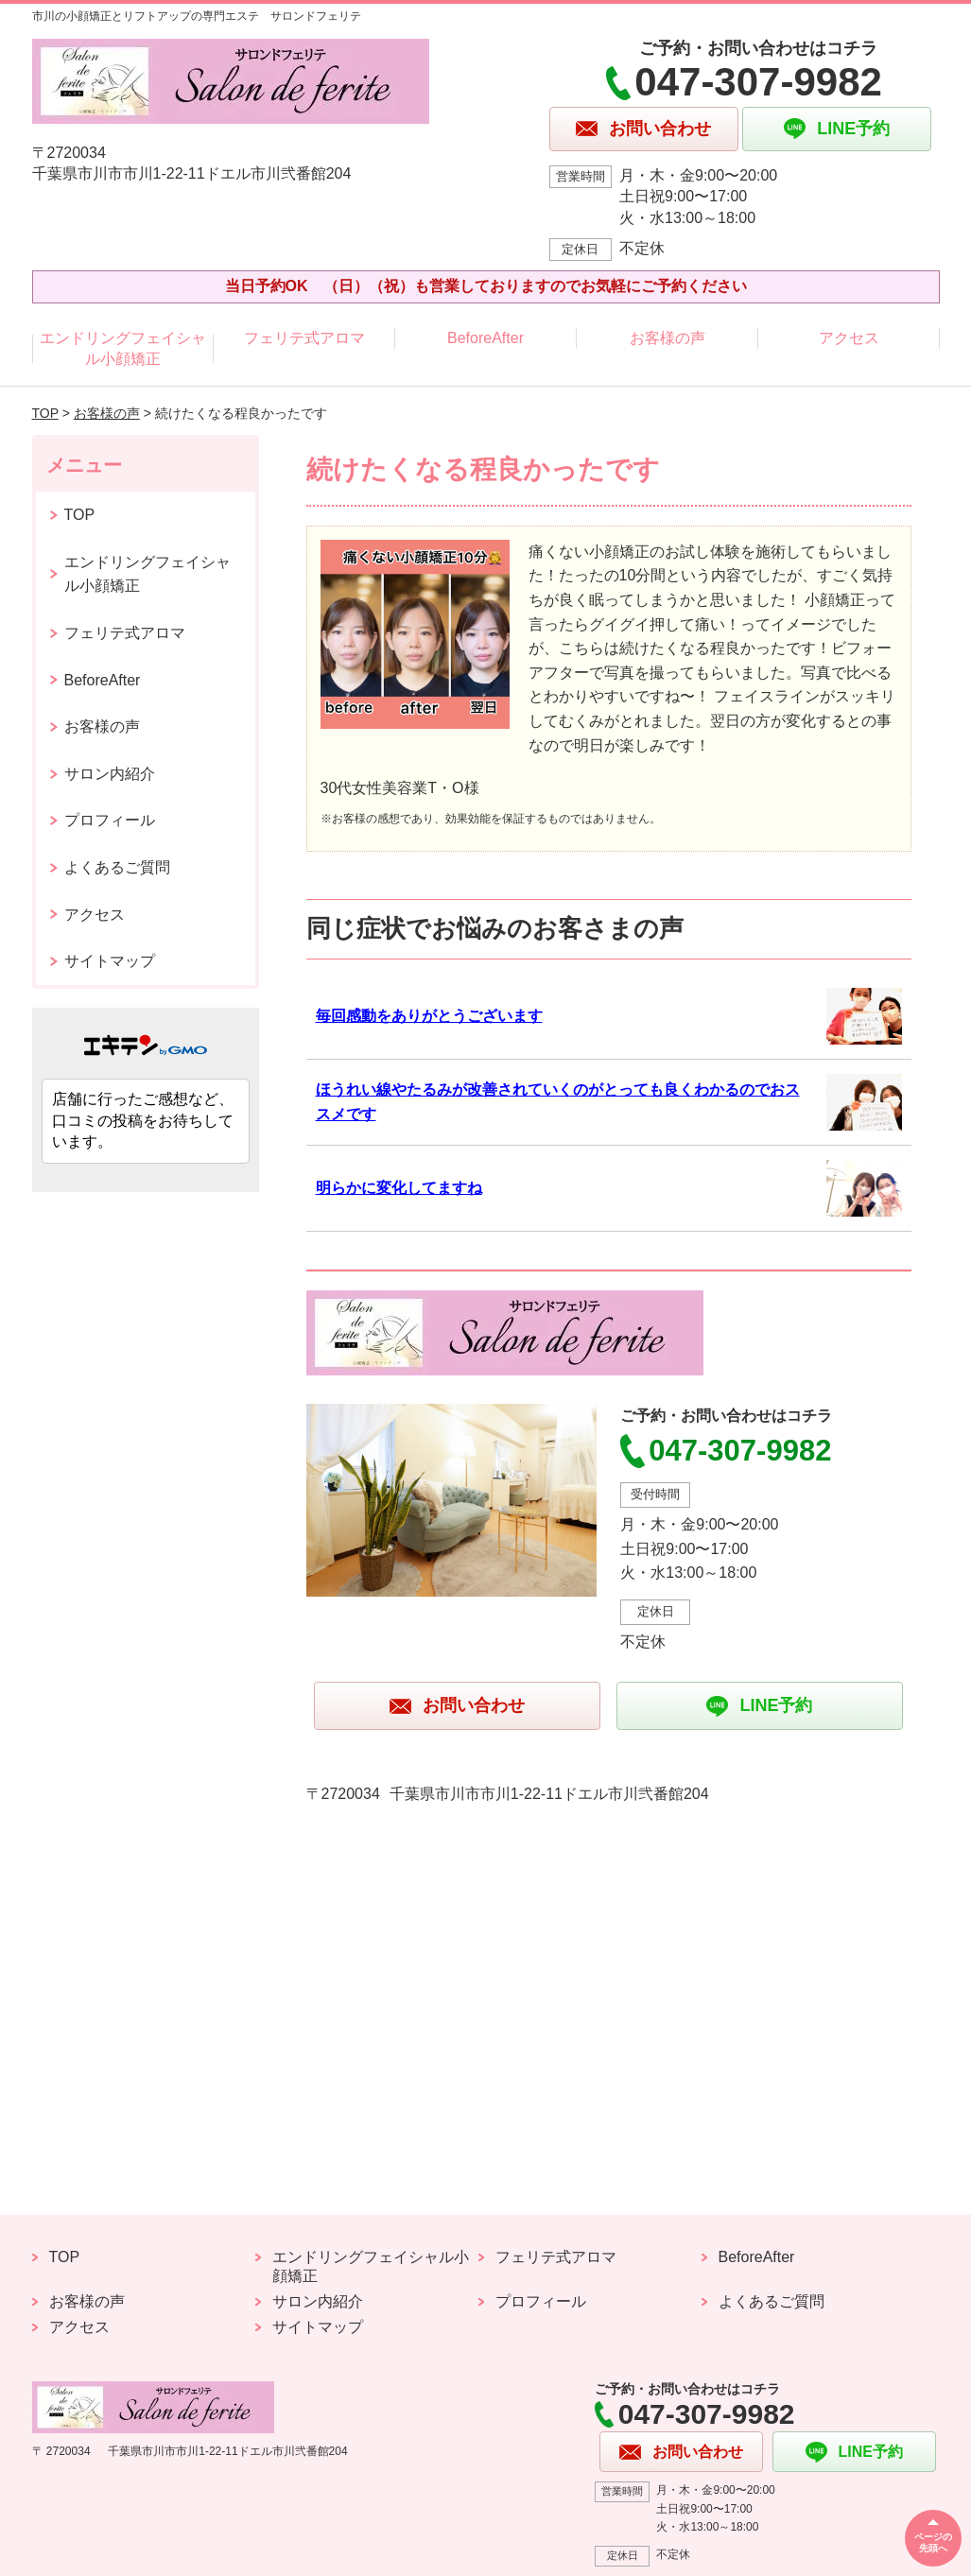  I want to click on プロフィール, so click(109, 820).